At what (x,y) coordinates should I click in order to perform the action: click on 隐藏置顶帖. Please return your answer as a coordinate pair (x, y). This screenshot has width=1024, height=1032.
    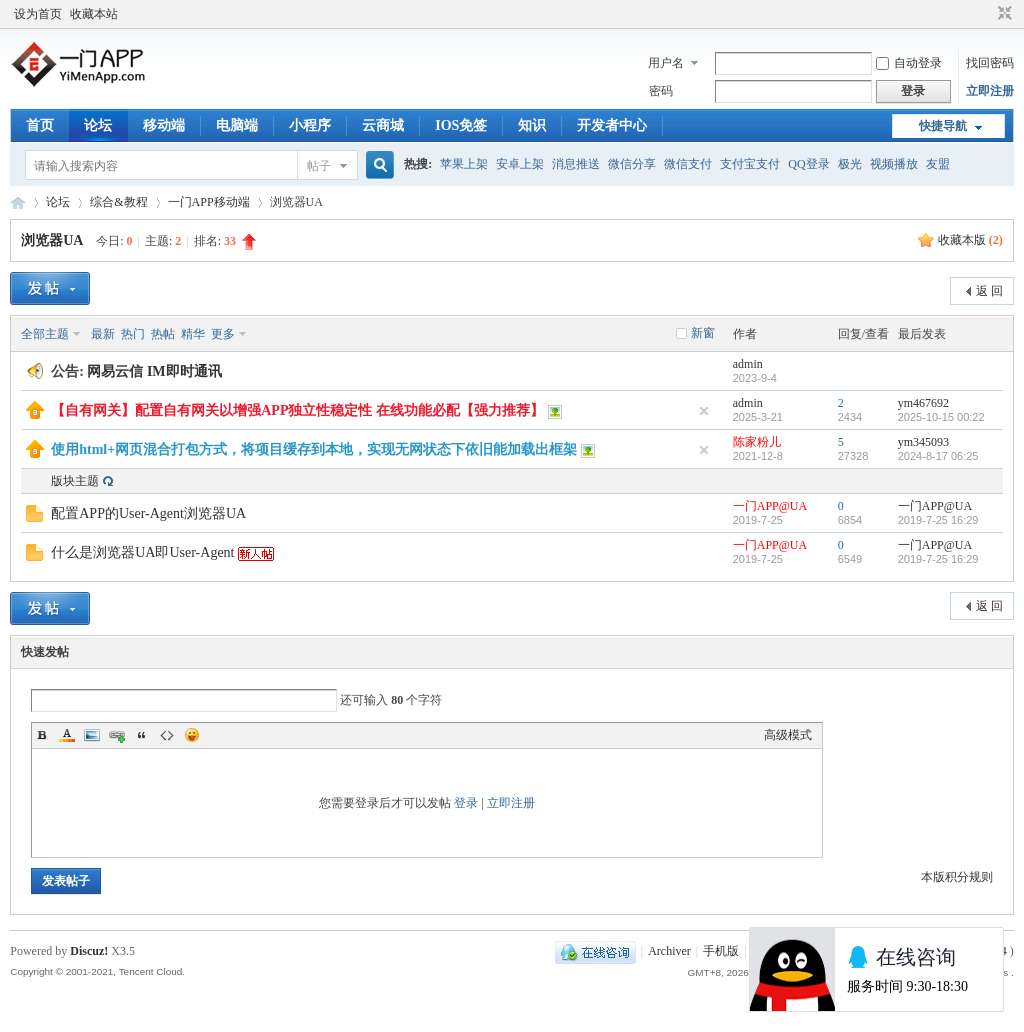
    Looking at the image, I should click on (704, 411).